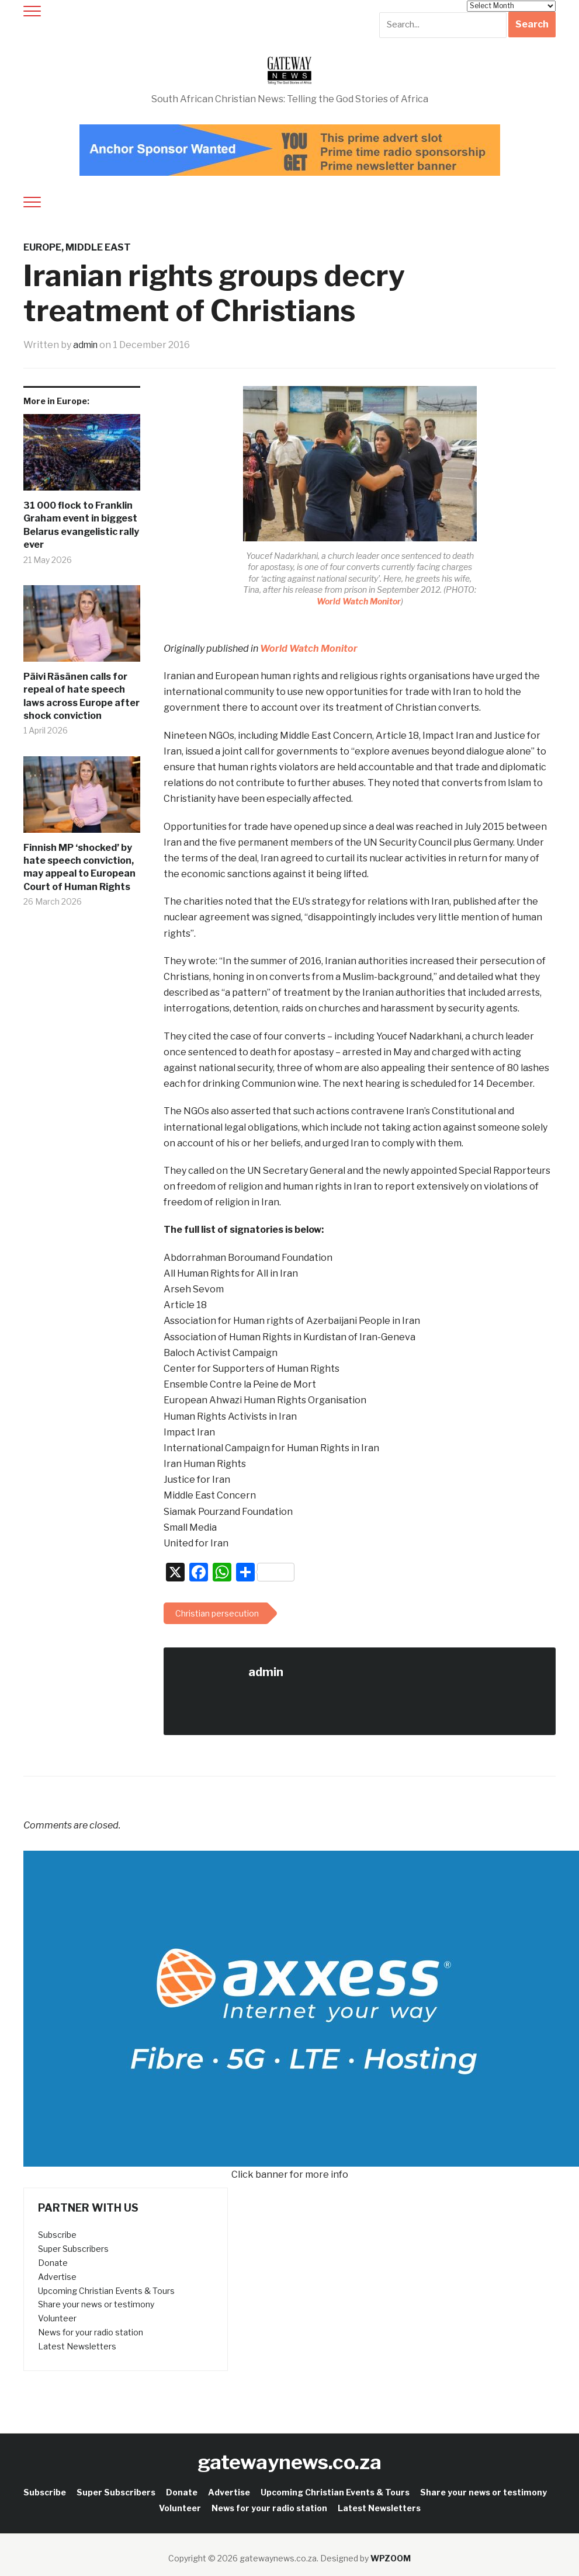 This screenshot has width=579, height=2576. What do you see at coordinates (289, 2461) in the screenshot?
I see `gatewaynews.co.za` at bounding box center [289, 2461].